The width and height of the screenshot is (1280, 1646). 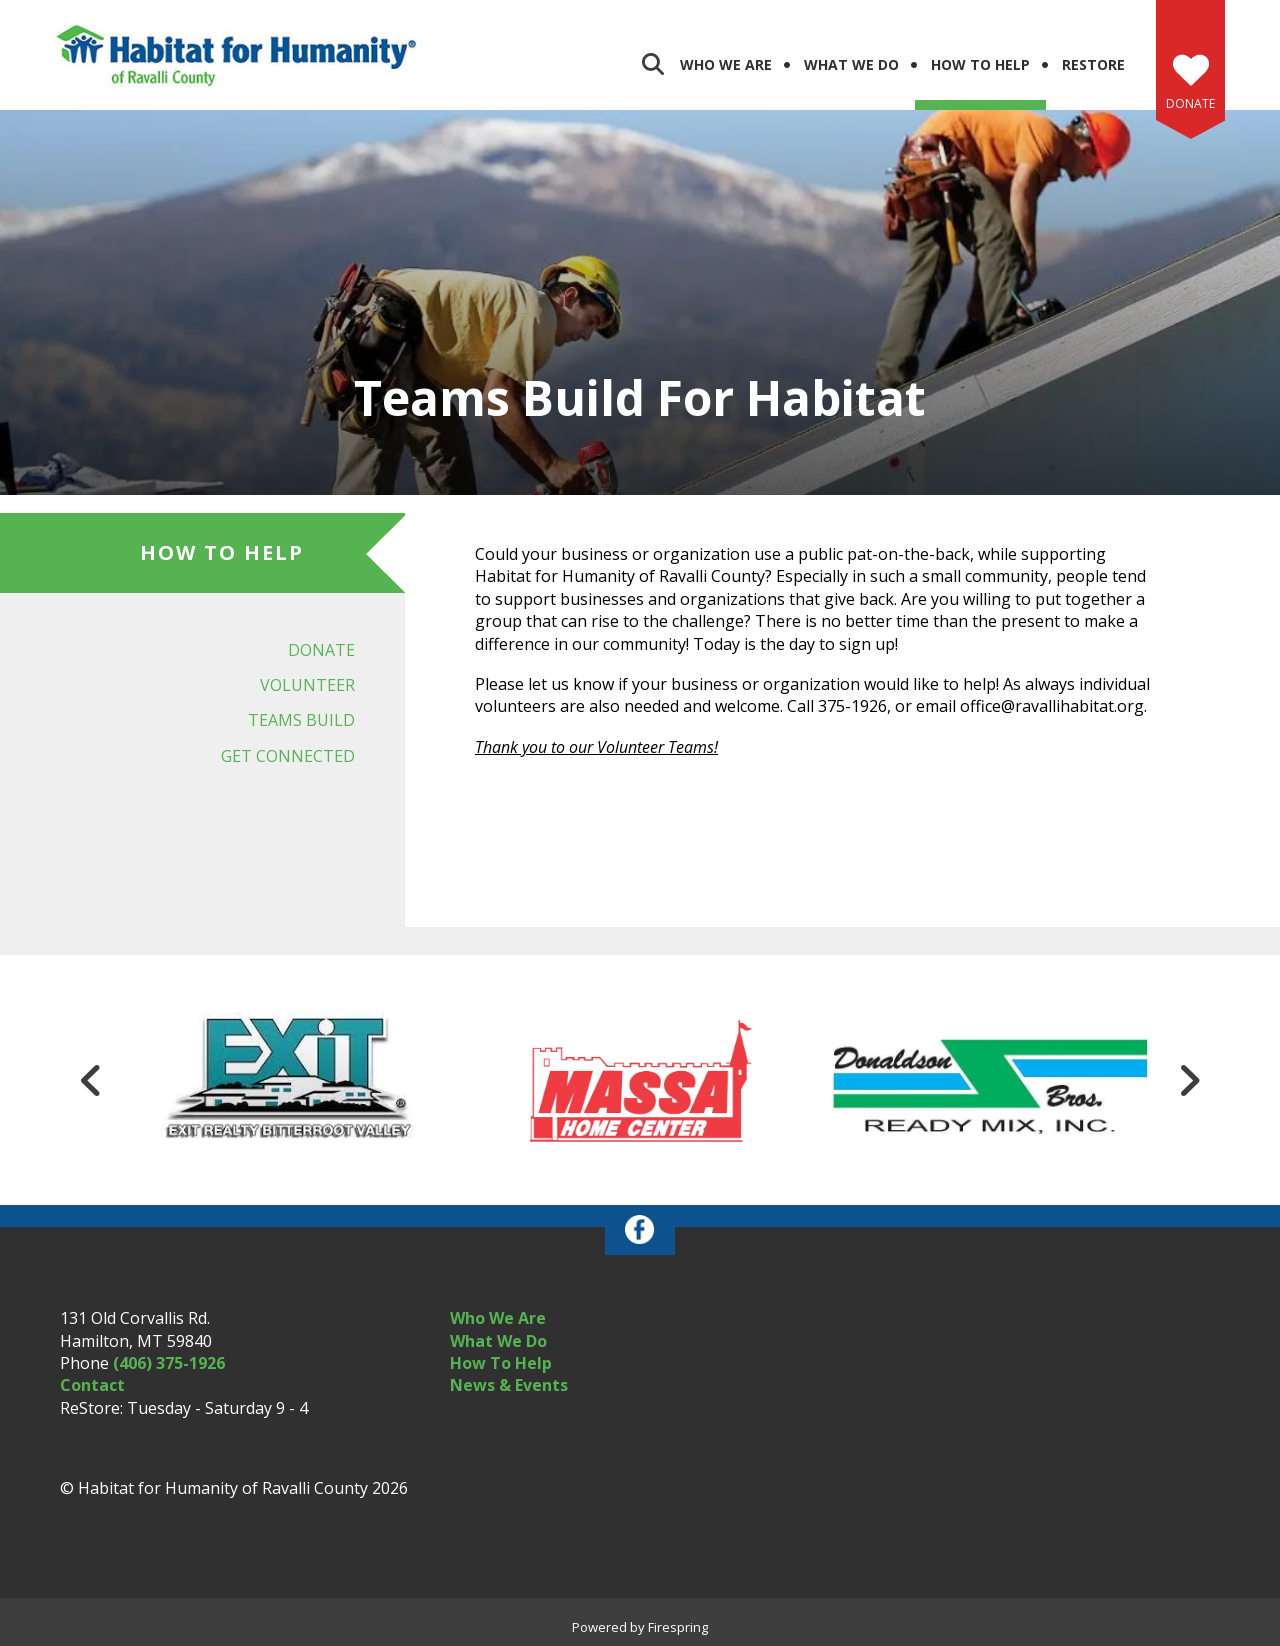 What do you see at coordinates (678, 1627) in the screenshot?
I see `Firespring` at bounding box center [678, 1627].